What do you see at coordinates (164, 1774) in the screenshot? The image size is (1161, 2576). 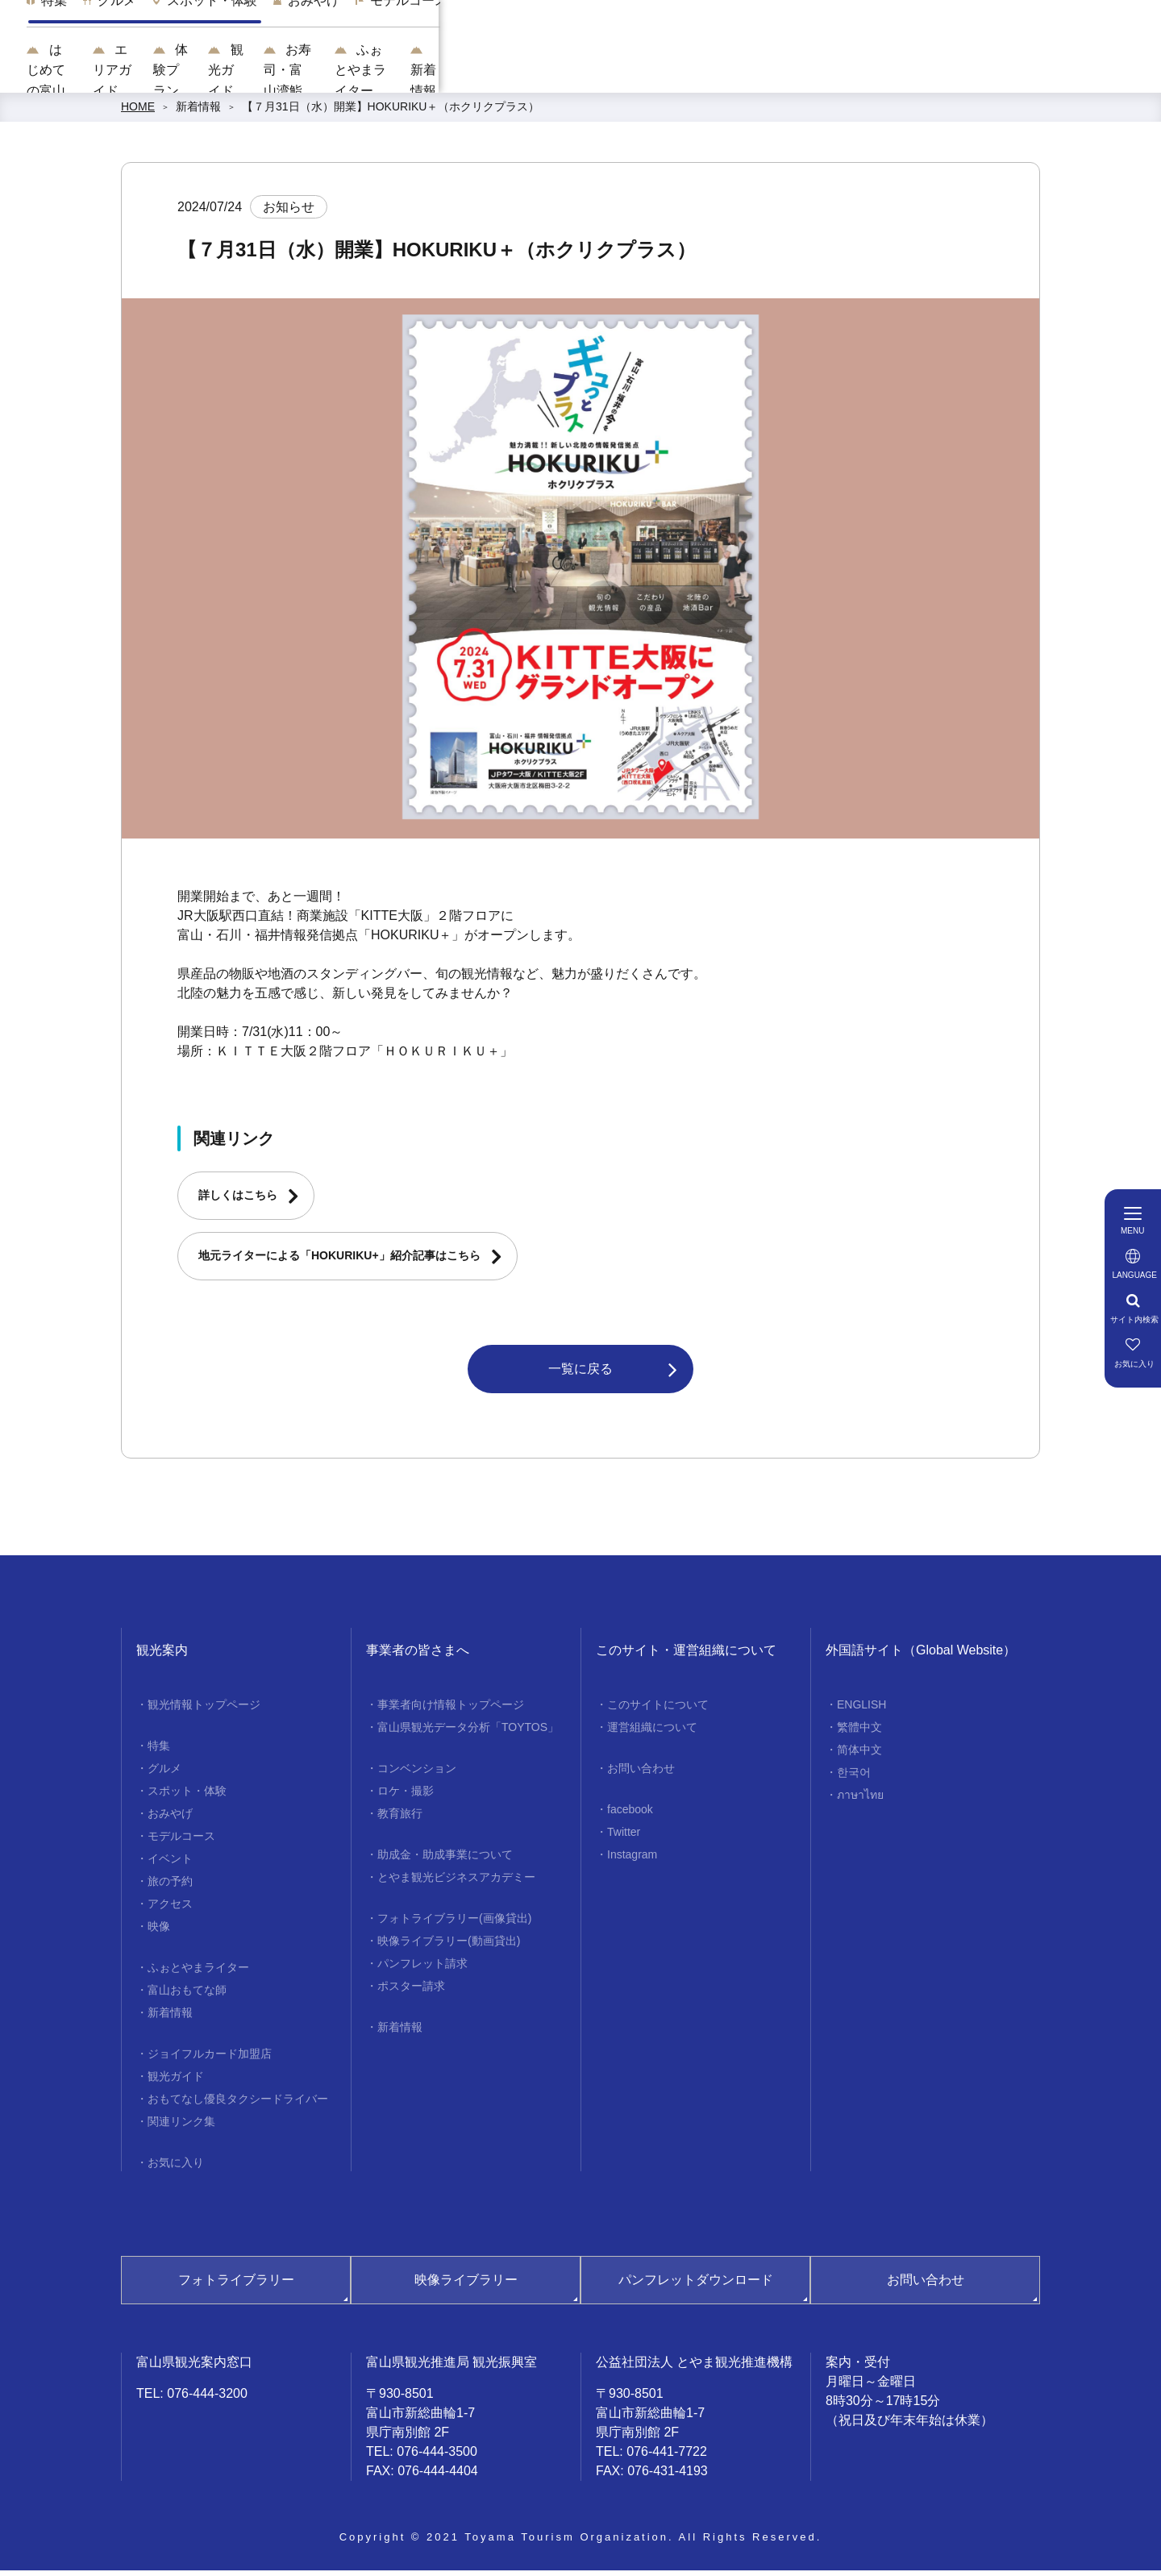 I see `グルメ` at bounding box center [164, 1774].